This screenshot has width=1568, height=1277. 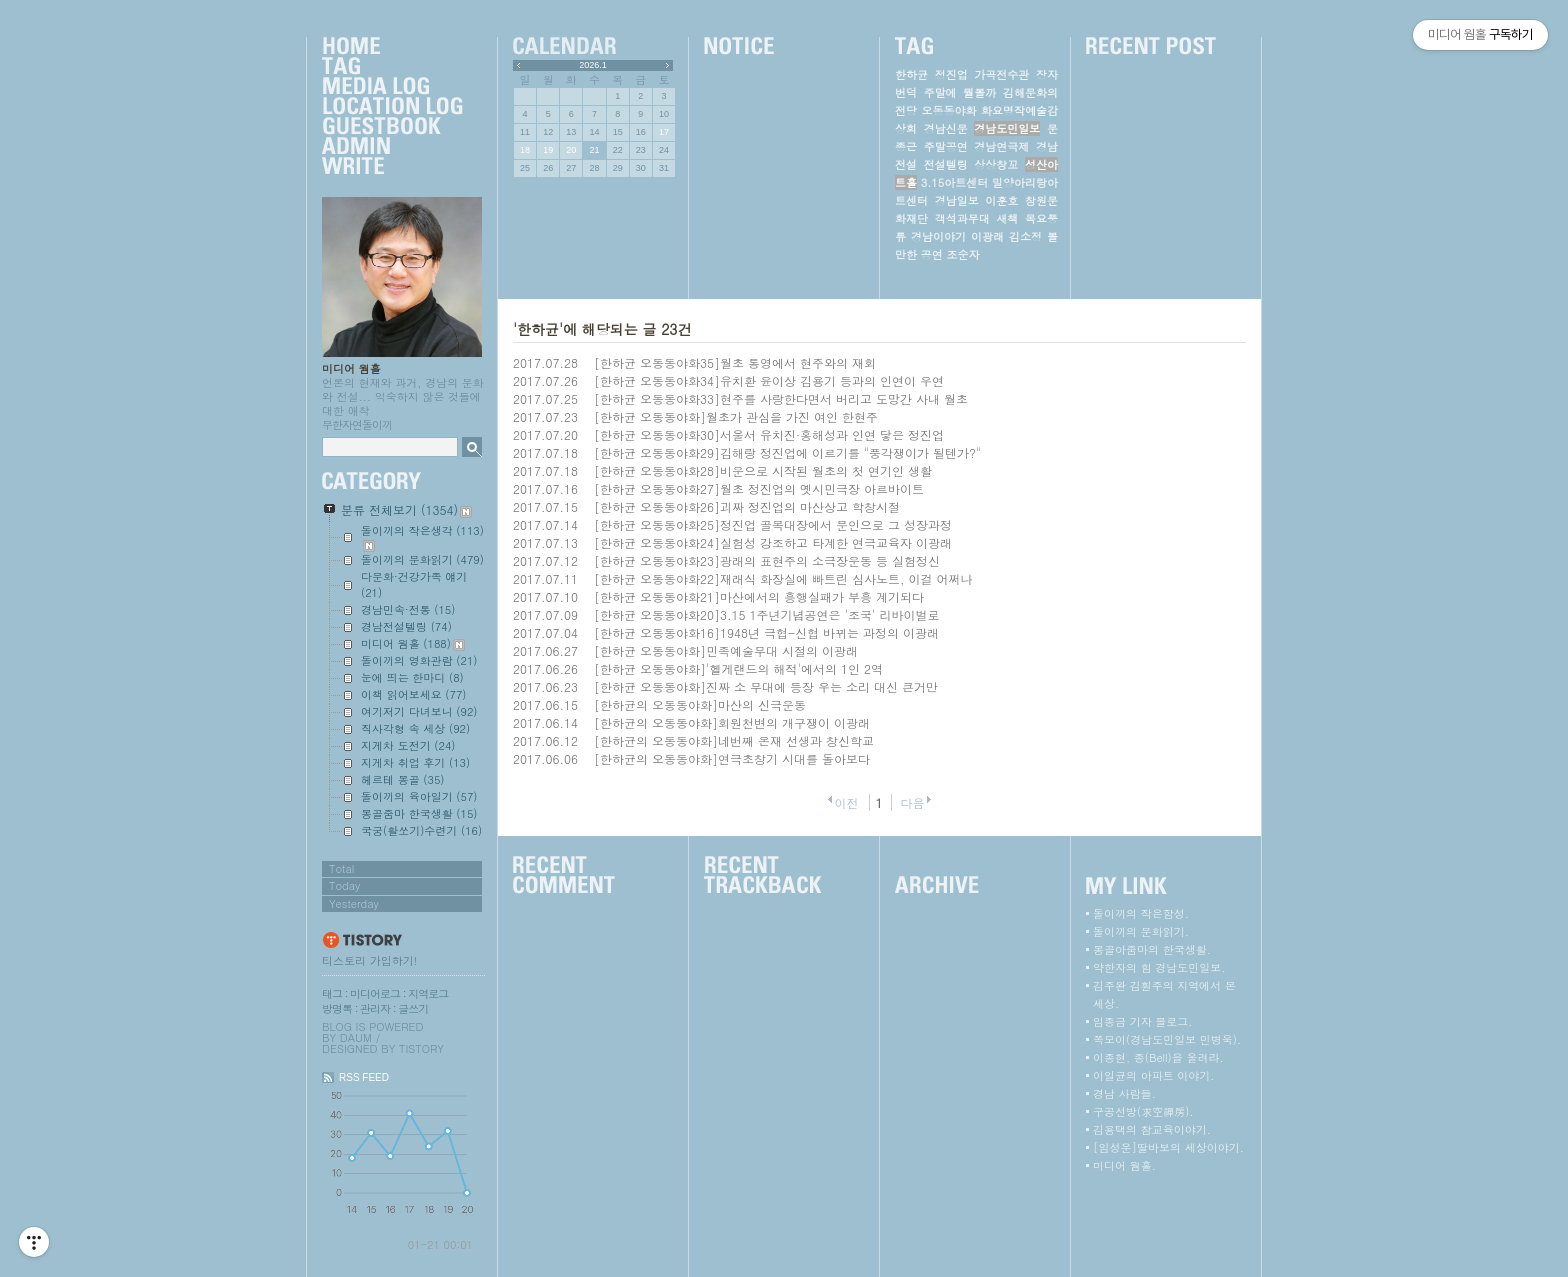 What do you see at coordinates (769, 434) in the screenshot?
I see `[한하균 오동동야화30]서울서 유치진·홍해성과 인연 닿은 정진업` at bounding box center [769, 434].